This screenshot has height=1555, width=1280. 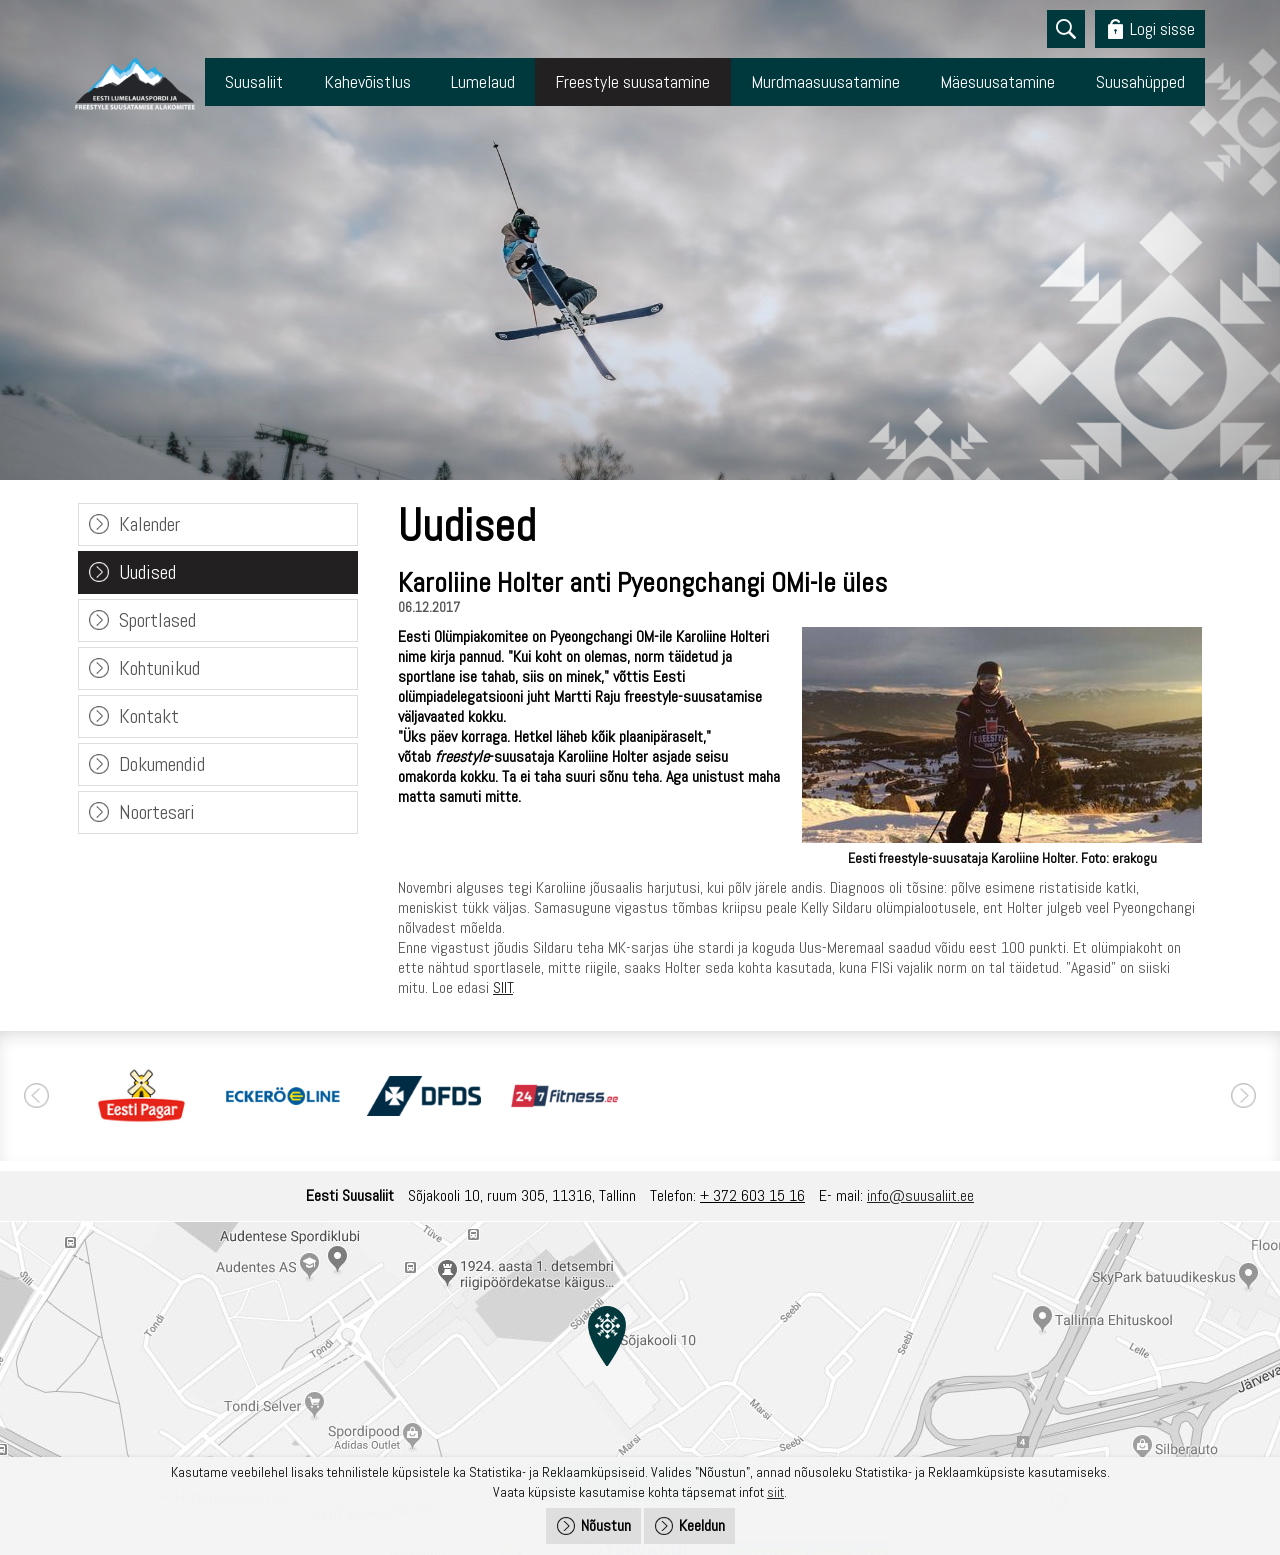 I want to click on siit, so click(x=775, y=1492).